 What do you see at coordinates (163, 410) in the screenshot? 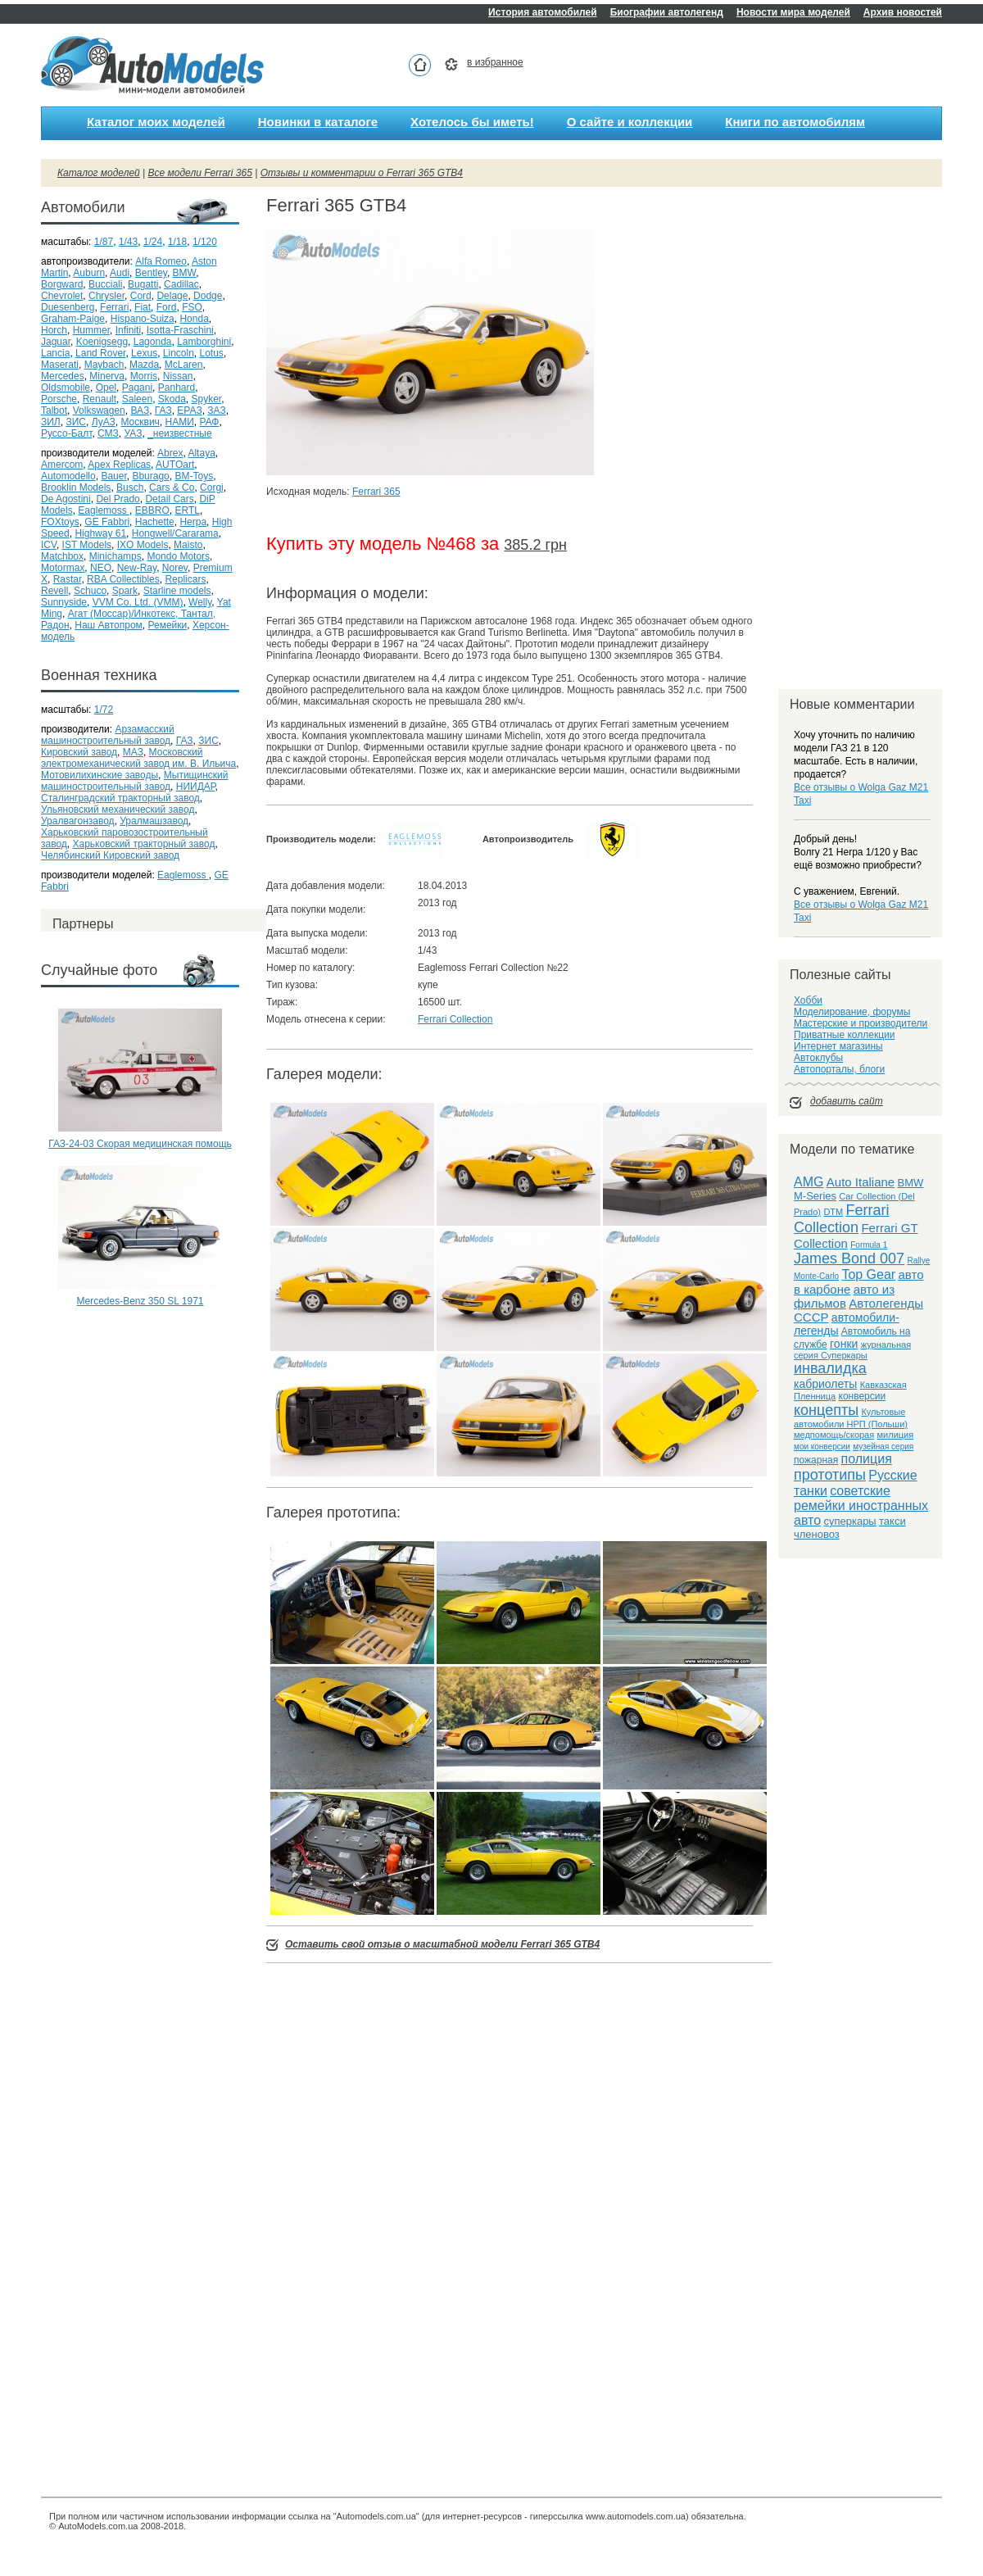
I see `ГАЗ` at bounding box center [163, 410].